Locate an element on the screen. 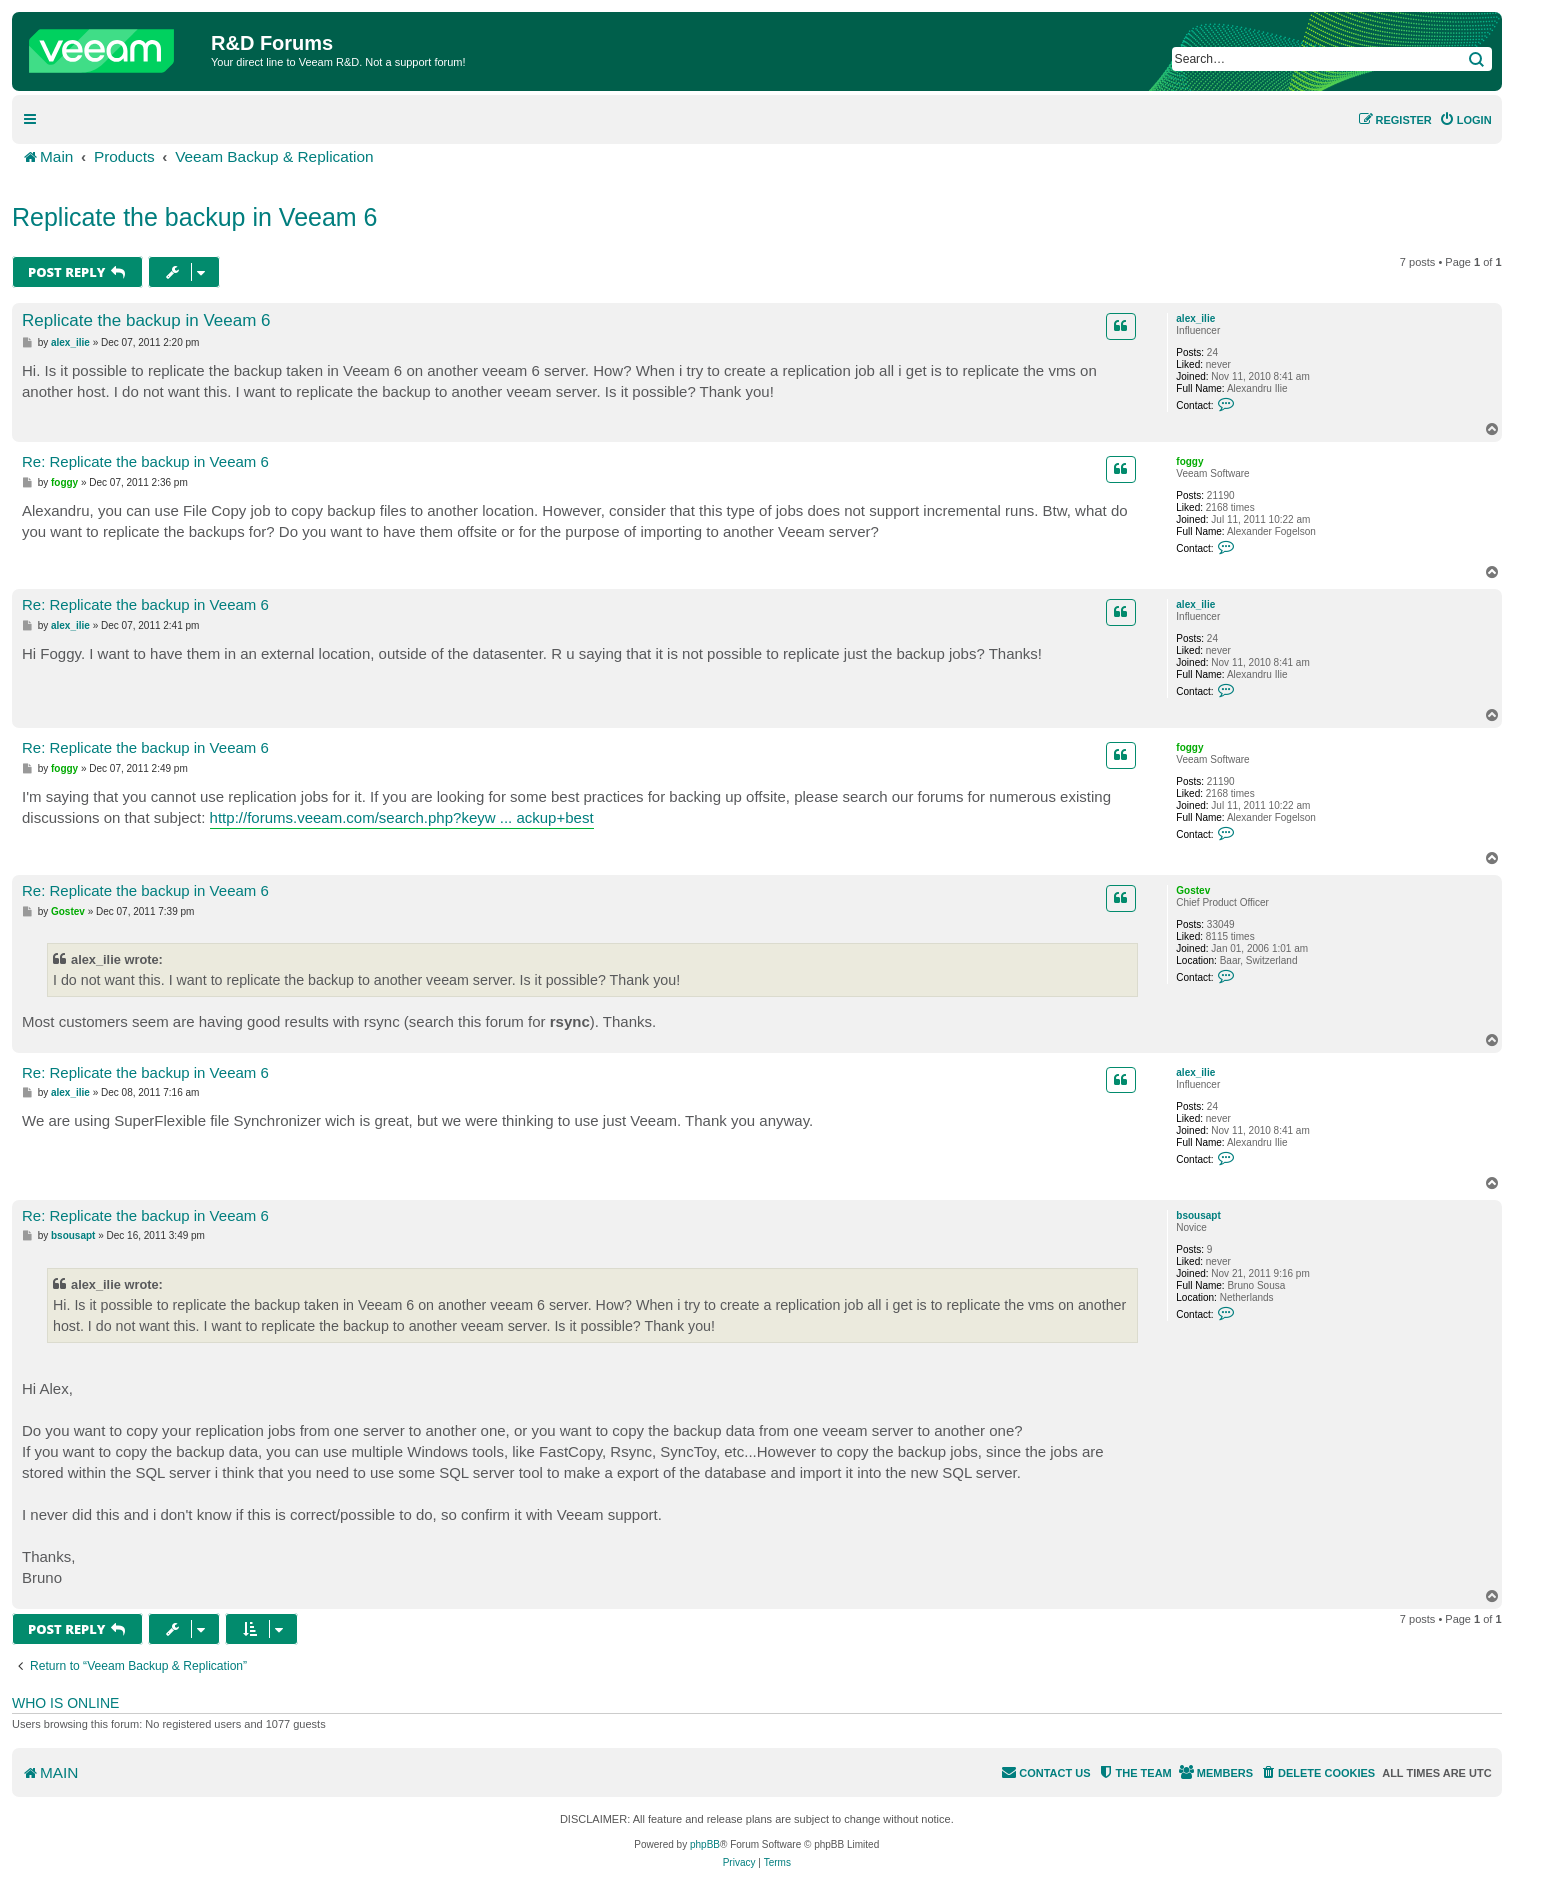 The height and width of the screenshot is (1899, 1568). Who is online is located at coordinates (65, 1703).